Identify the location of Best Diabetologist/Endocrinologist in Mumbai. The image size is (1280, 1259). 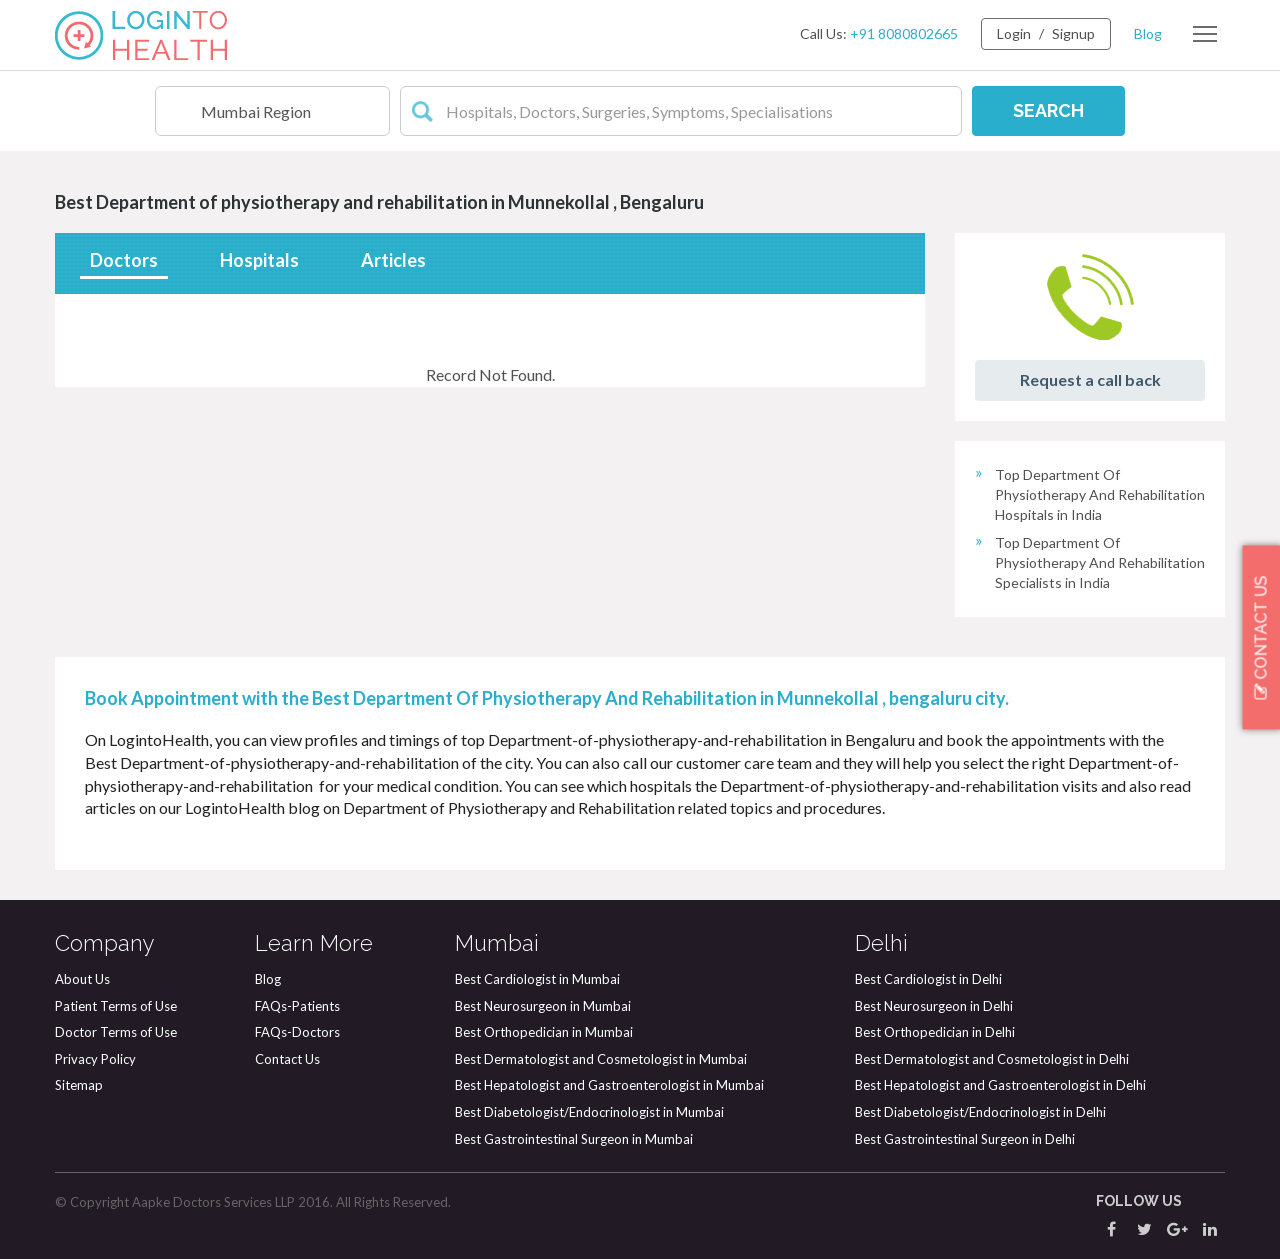
(589, 1112).